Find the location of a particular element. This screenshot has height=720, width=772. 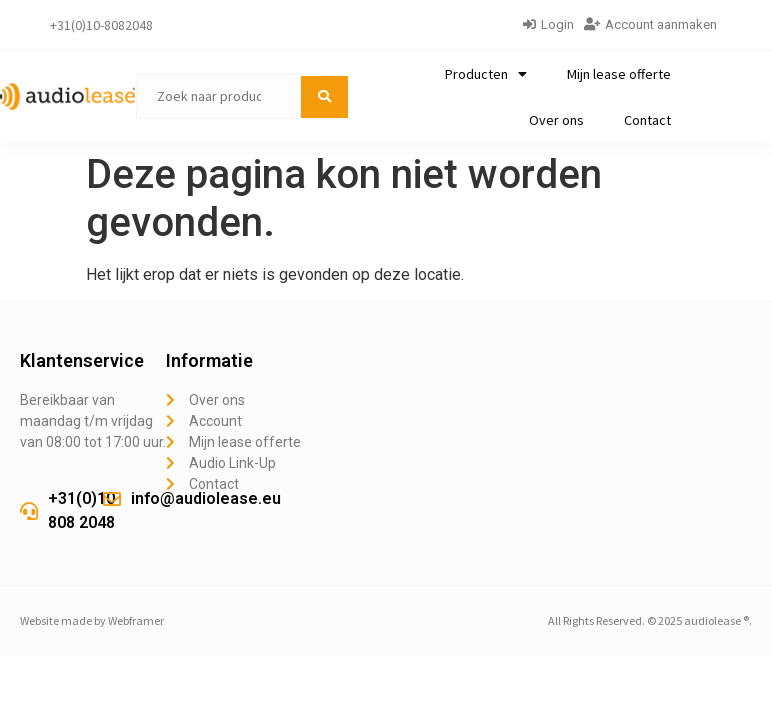

Contact is located at coordinates (647, 120).